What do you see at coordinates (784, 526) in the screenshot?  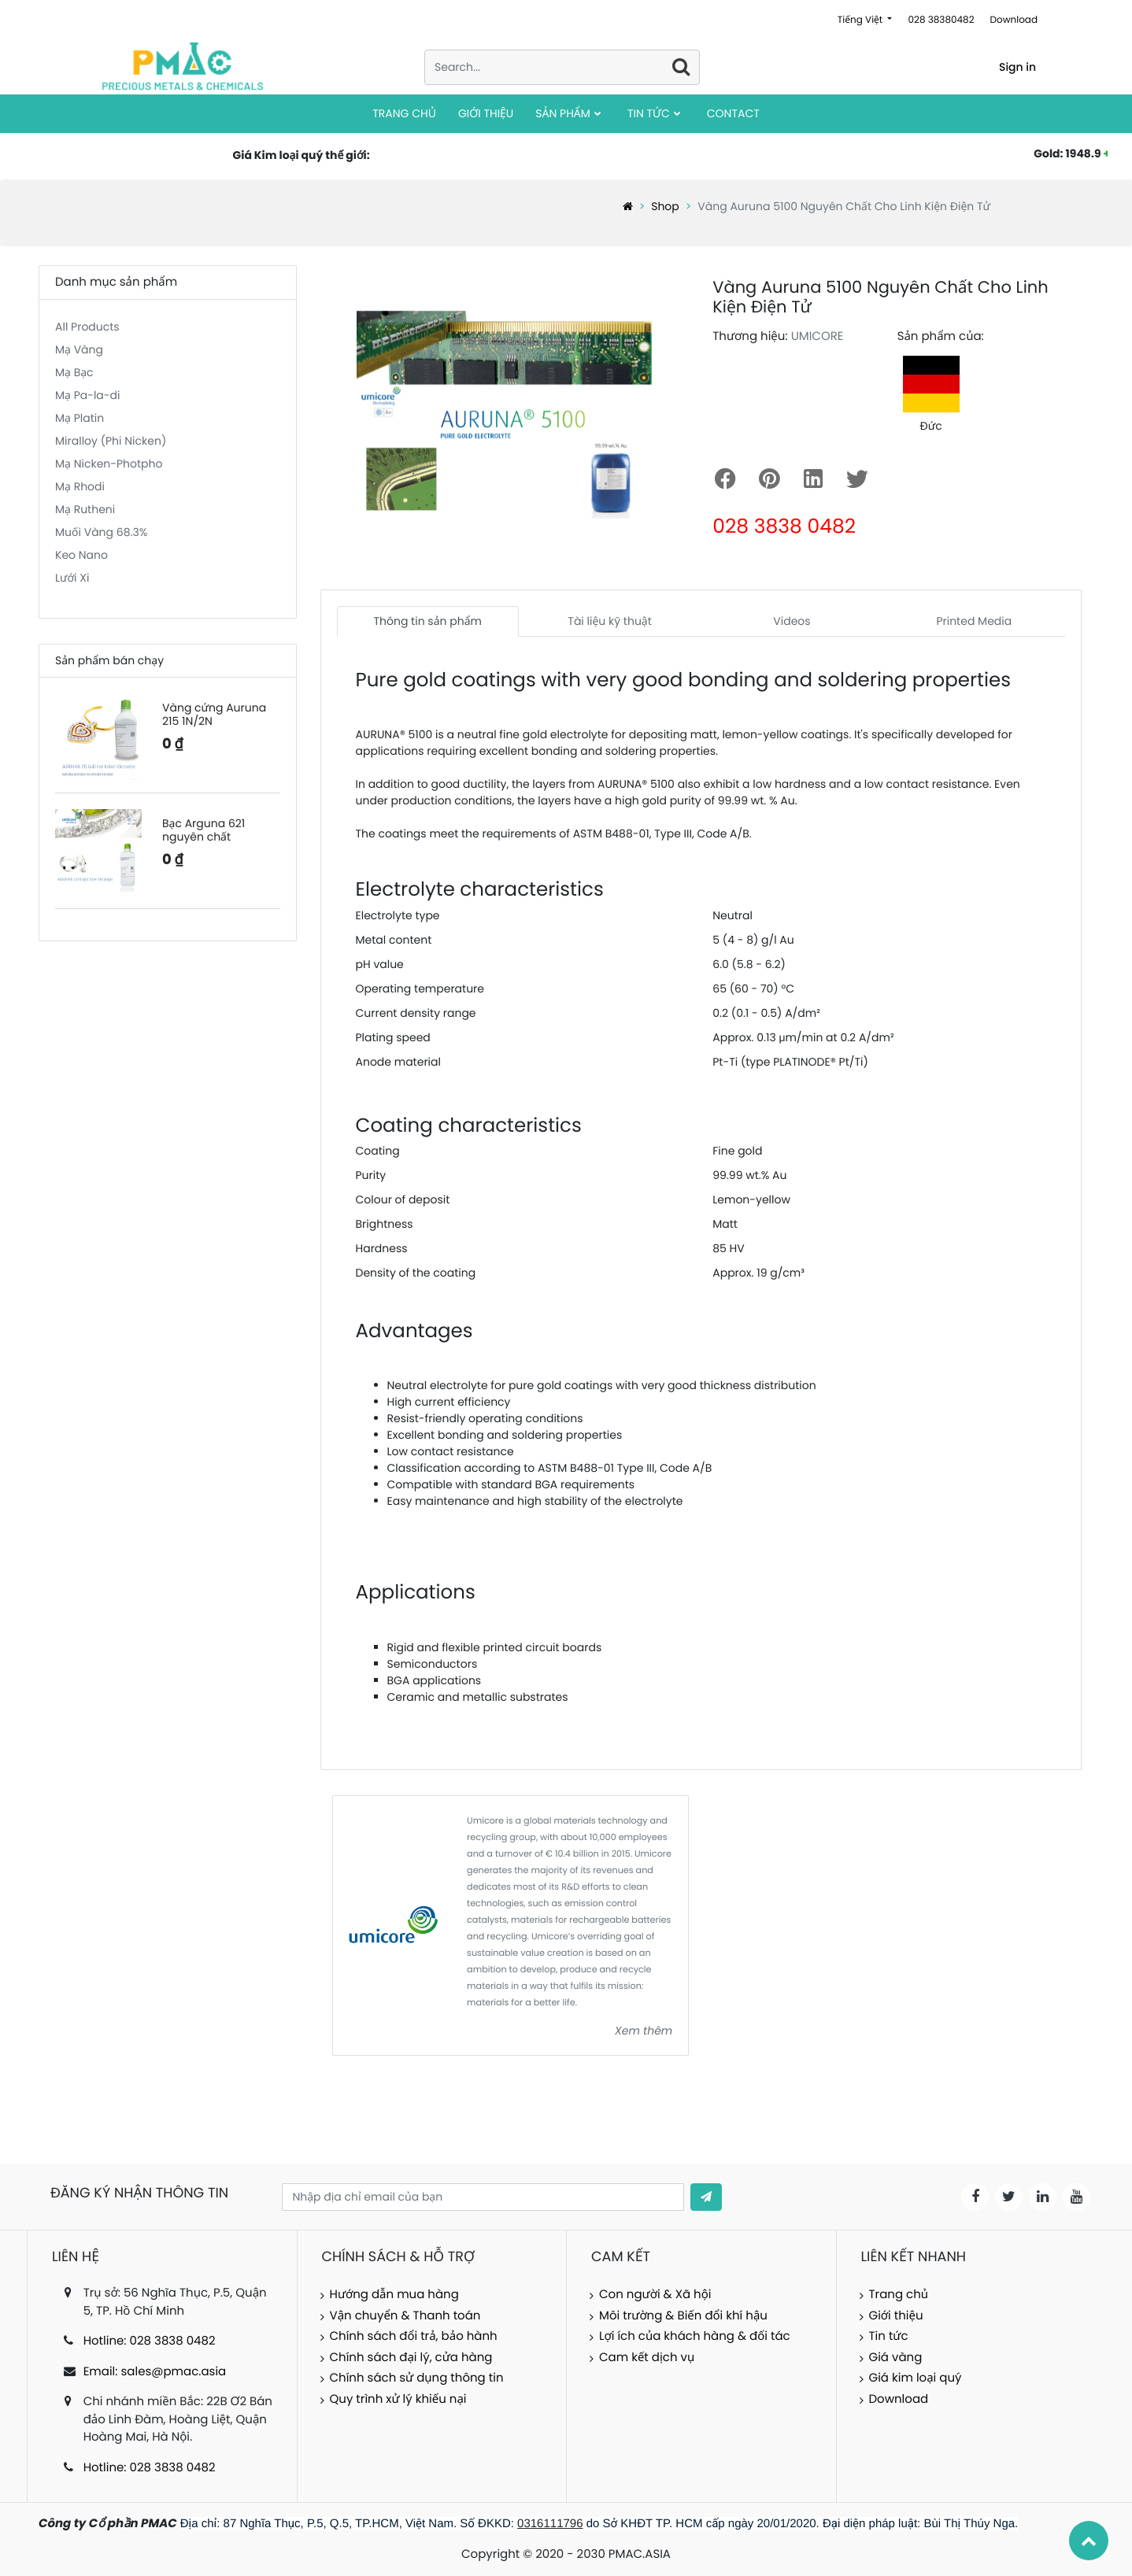 I see `028 3838 0482` at bounding box center [784, 526].